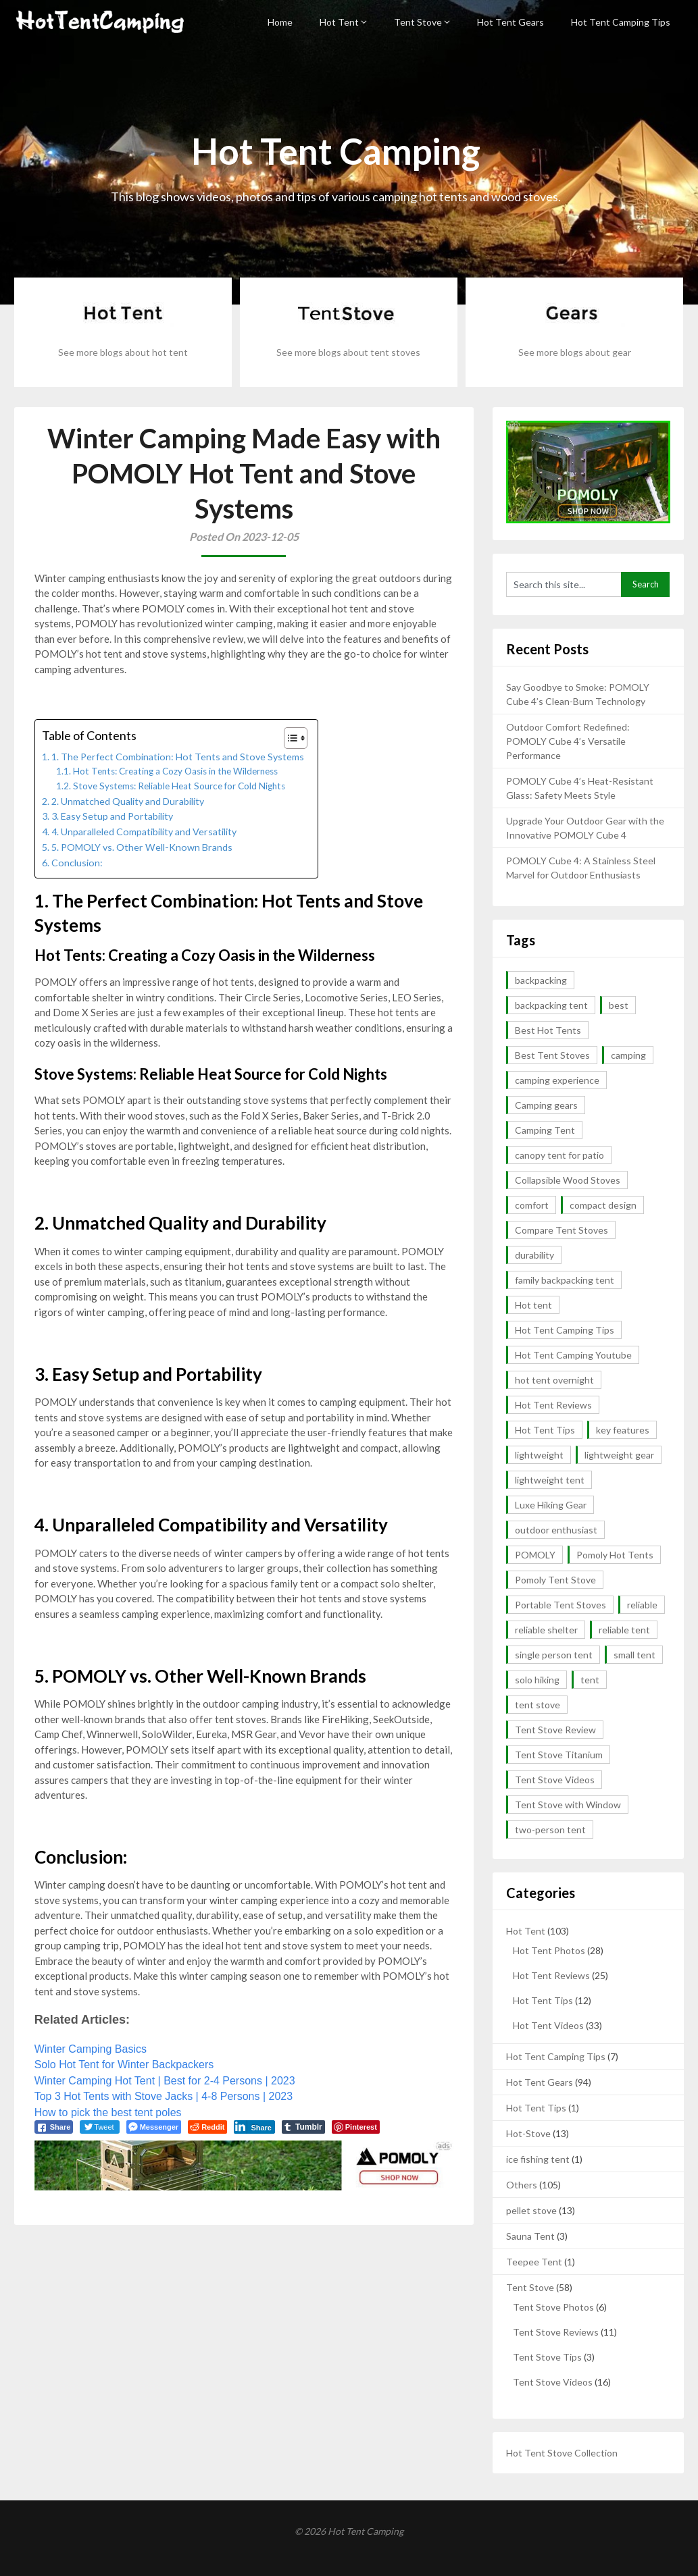  Describe the element at coordinates (537, 1704) in the screenshot. I see `tent stove [tent stove (2 items)]` at that location.